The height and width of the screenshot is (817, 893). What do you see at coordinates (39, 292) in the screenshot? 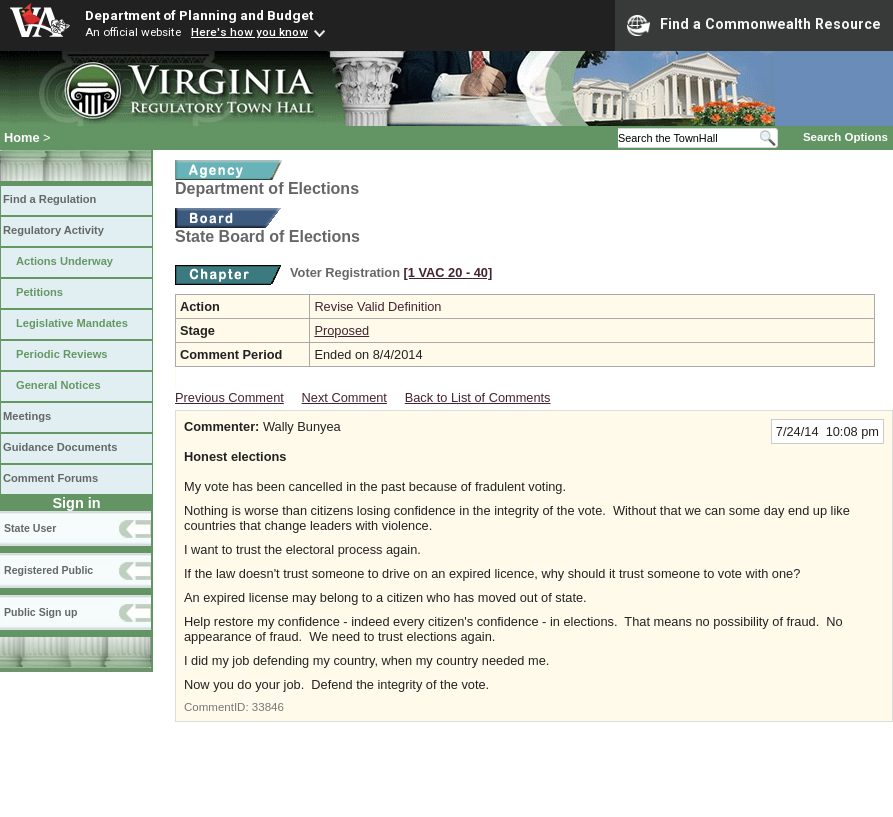
I see `Petitions` at bounding box center [39, 292].